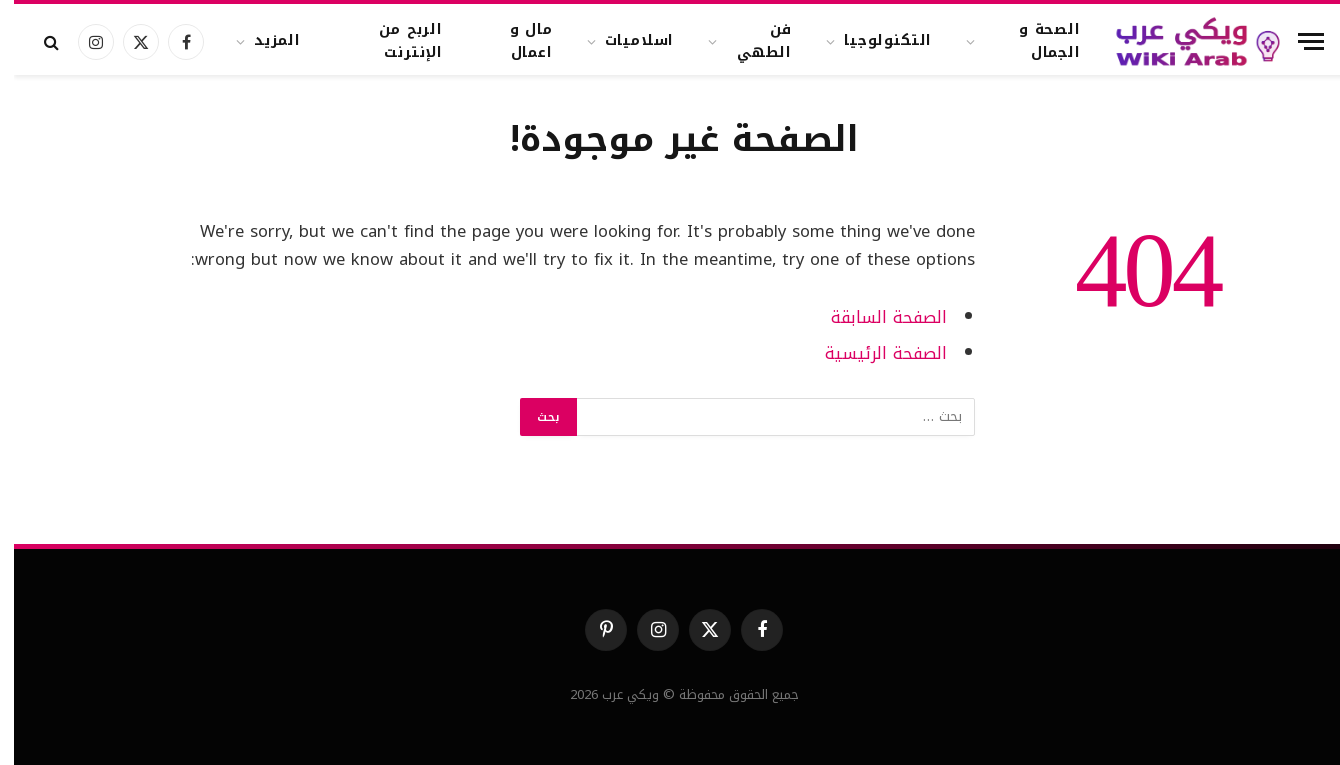 This screenshot has height=765, width=1340. Describe the element at coordinates (1036, 40) in the screenshot. I see `الصحة و الجمال` at that location.